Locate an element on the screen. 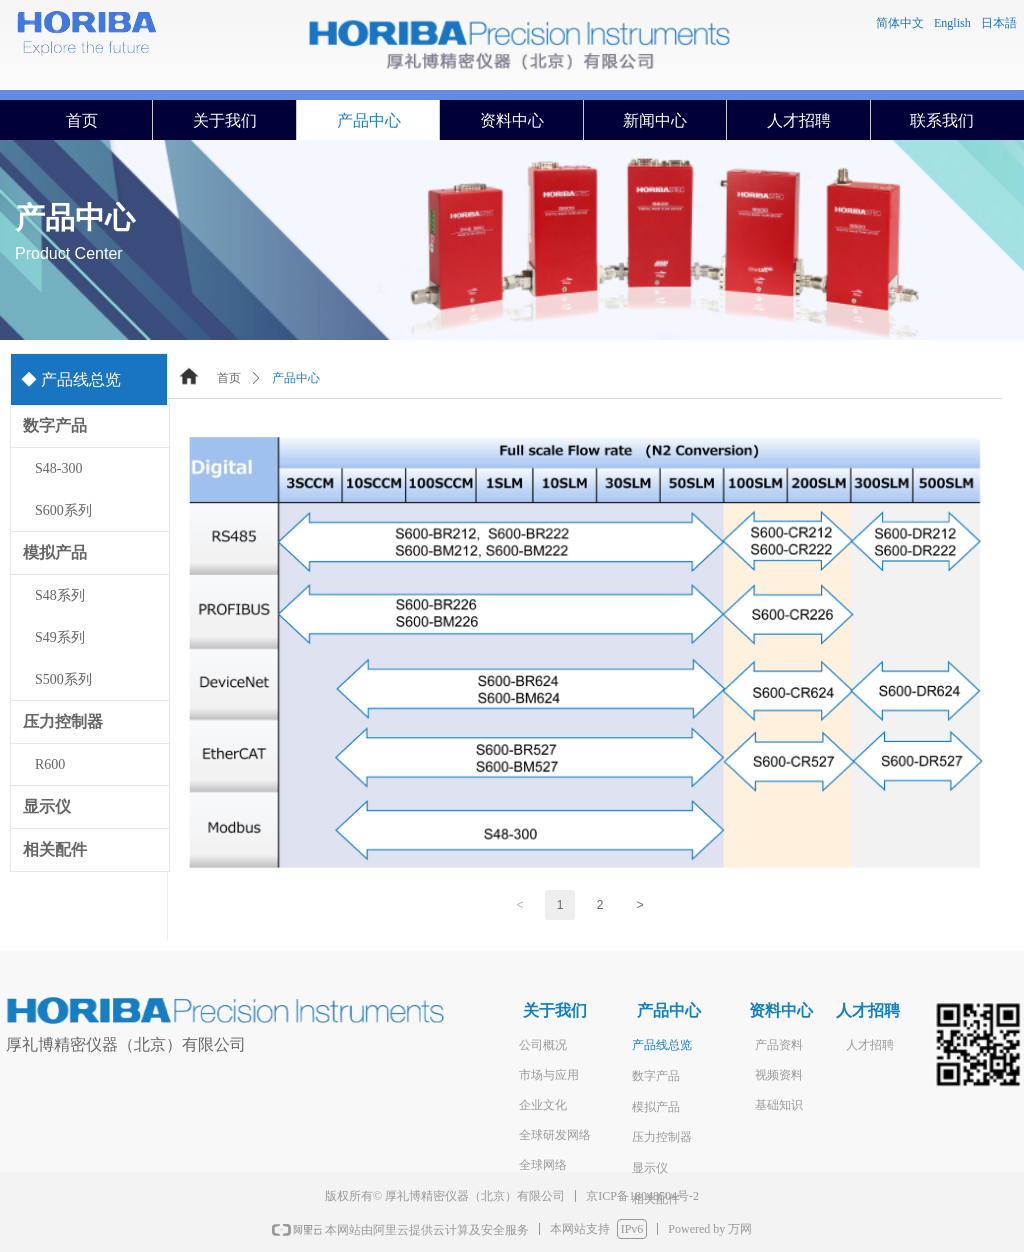  S48系列 is located at coordinates (60, 595).